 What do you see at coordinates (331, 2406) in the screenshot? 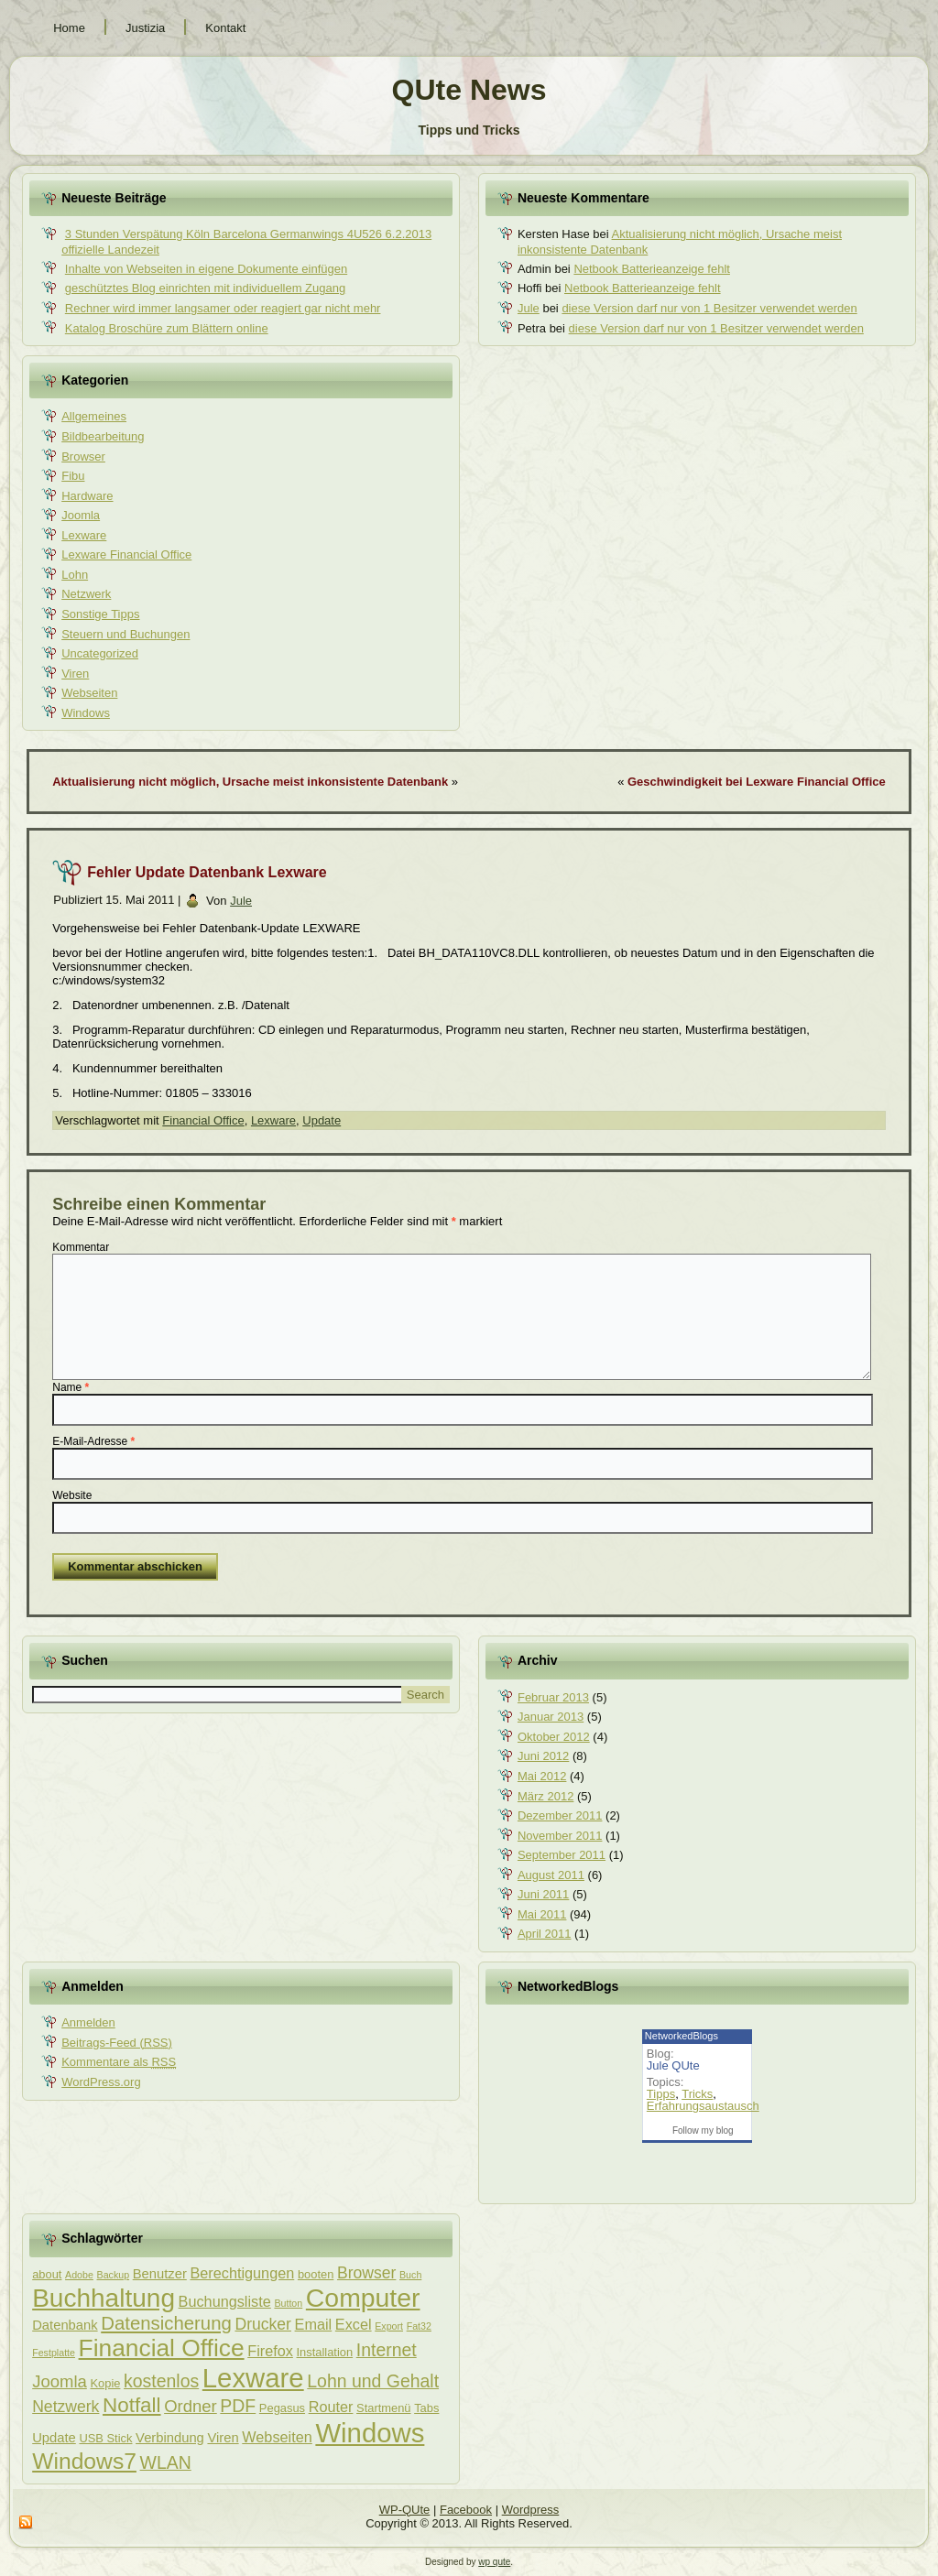
I see `Router [Router (5 Einträge)]` at bounding box center [331, 2406].